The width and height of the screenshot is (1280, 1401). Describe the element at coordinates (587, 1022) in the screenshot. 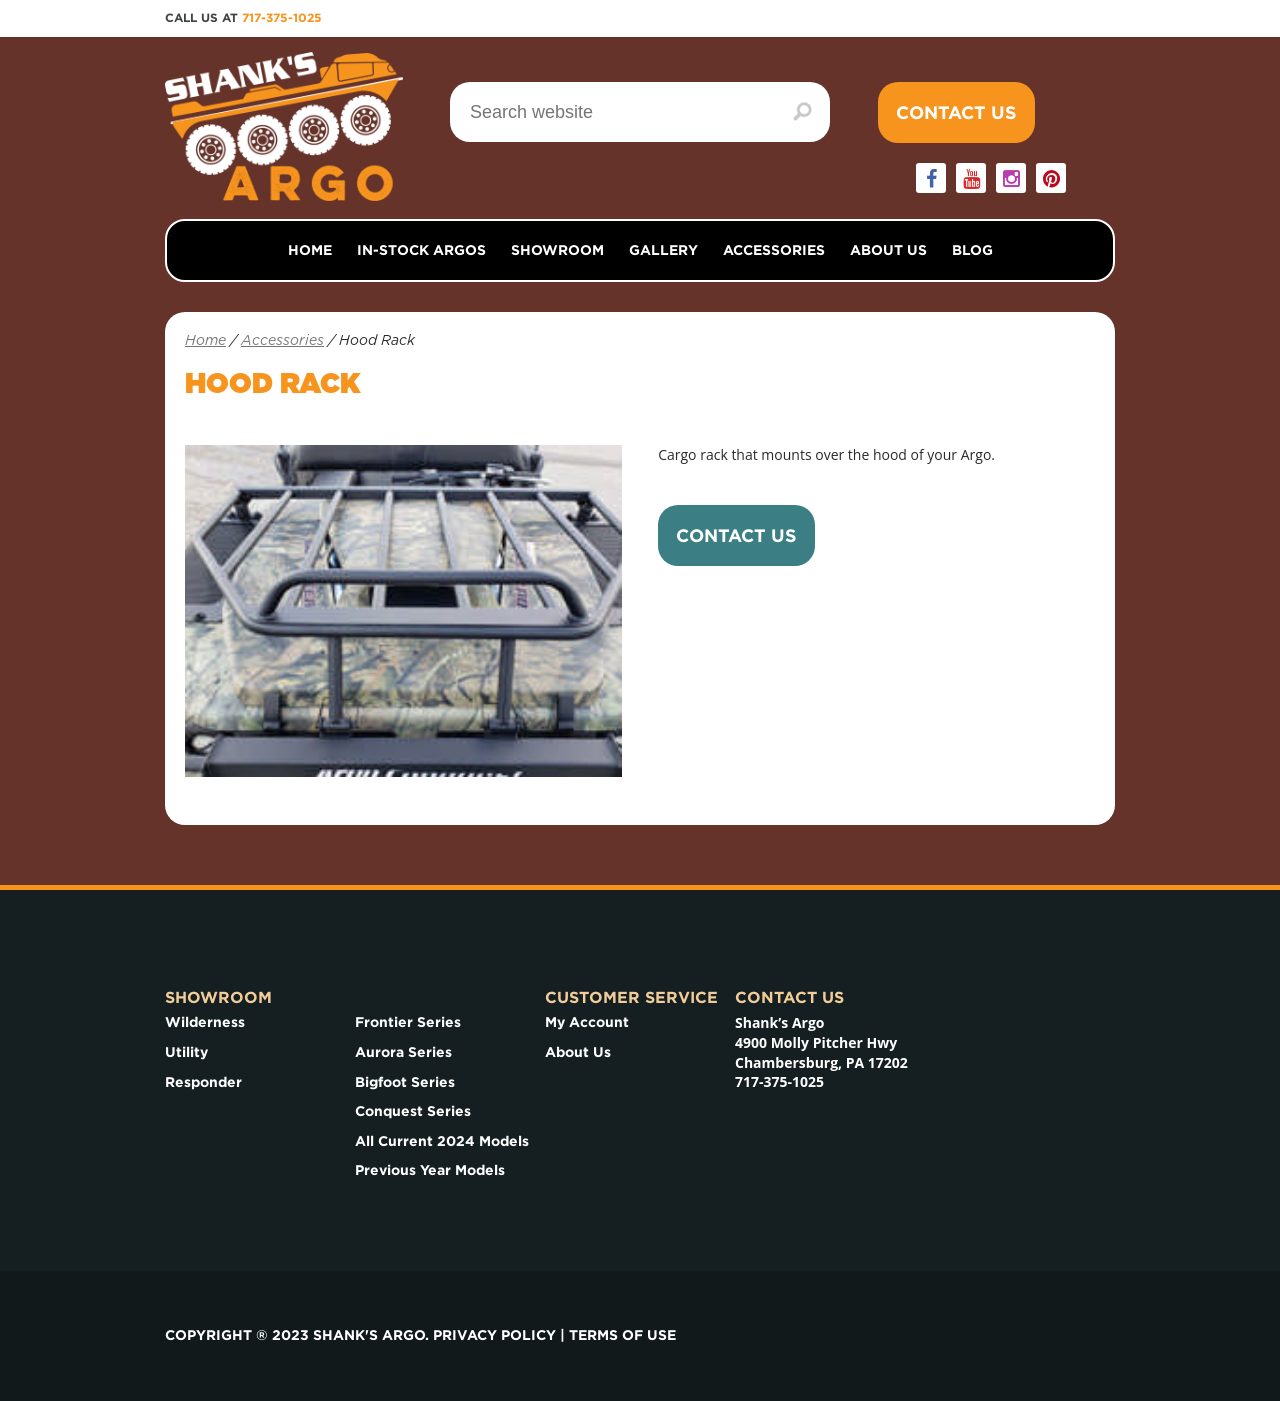

I see `My Account` at that location.